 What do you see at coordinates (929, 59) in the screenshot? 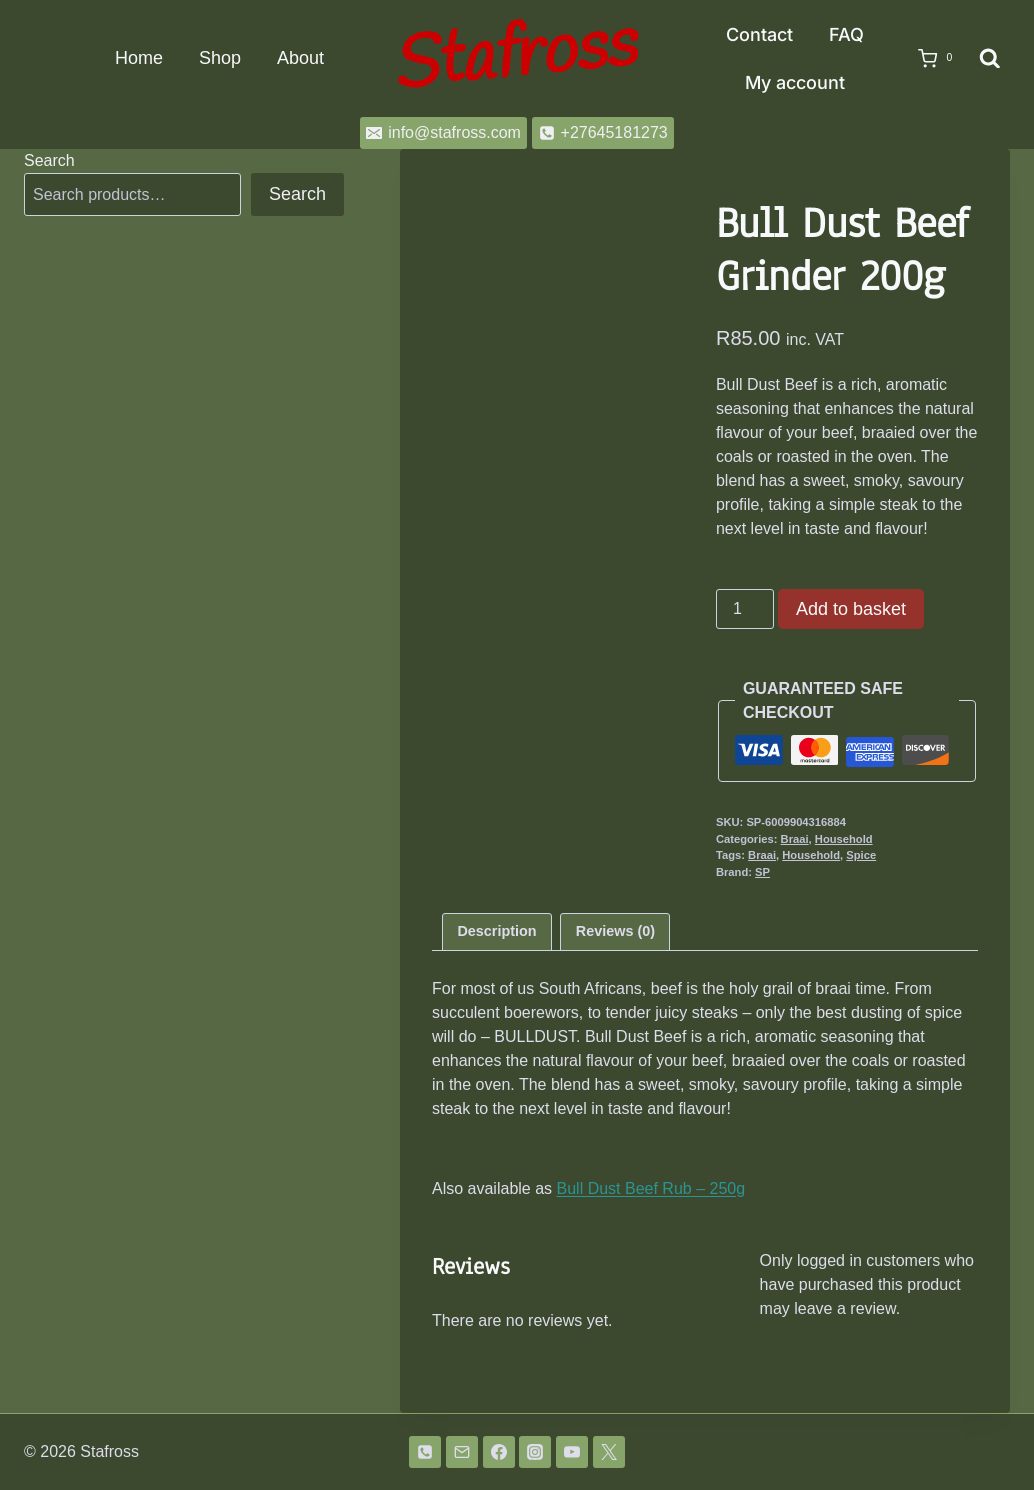
I see `[Shopping Cart]` at bounding box center [929, 59].